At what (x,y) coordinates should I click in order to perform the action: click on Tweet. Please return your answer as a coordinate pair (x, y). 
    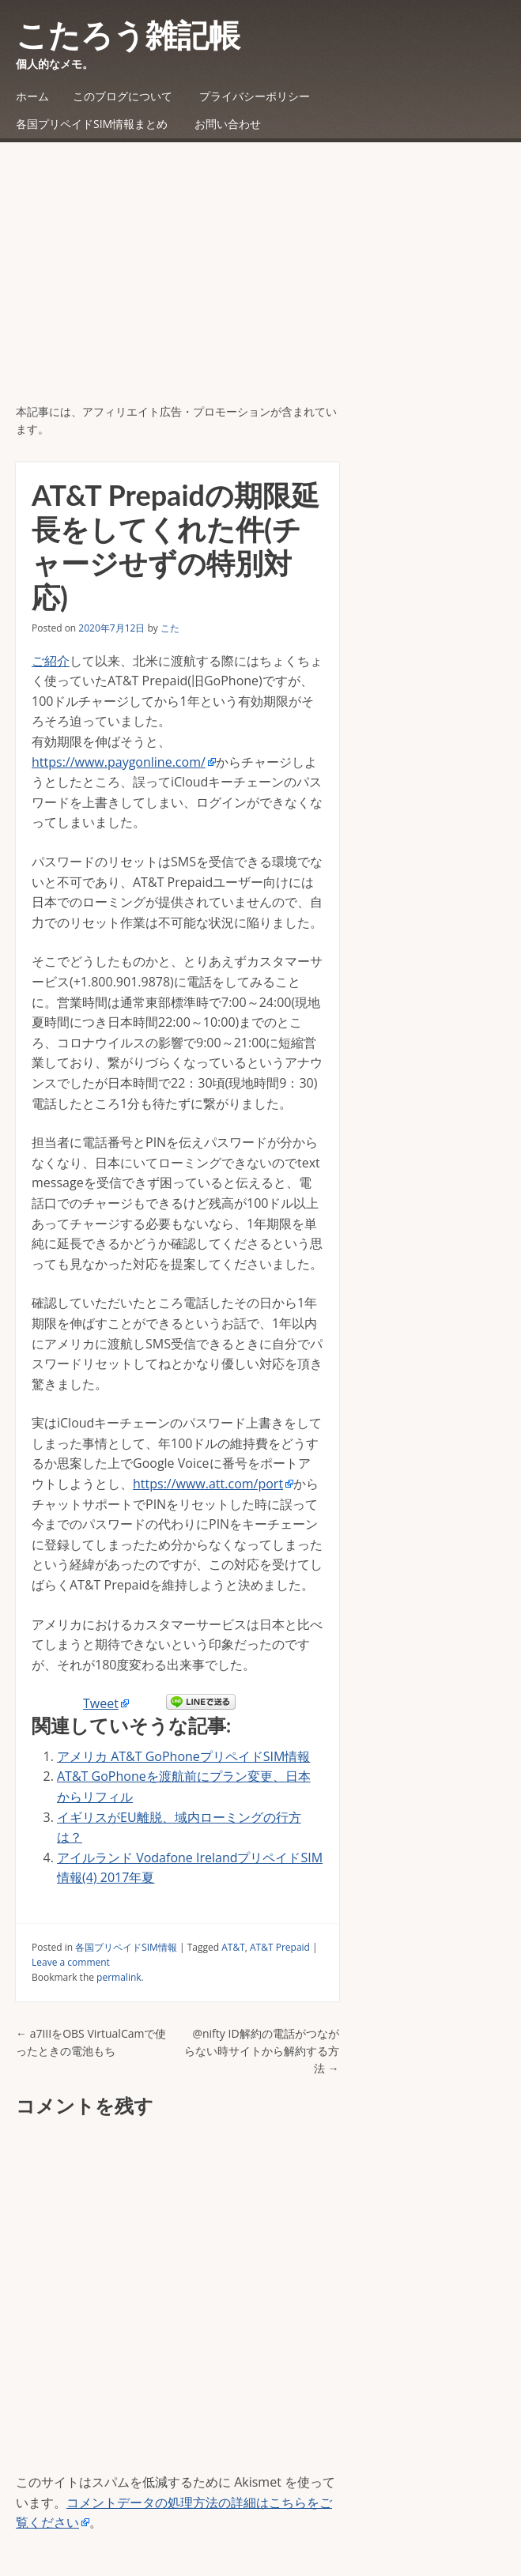
    Looking at the image, I should click on (101, 1703).